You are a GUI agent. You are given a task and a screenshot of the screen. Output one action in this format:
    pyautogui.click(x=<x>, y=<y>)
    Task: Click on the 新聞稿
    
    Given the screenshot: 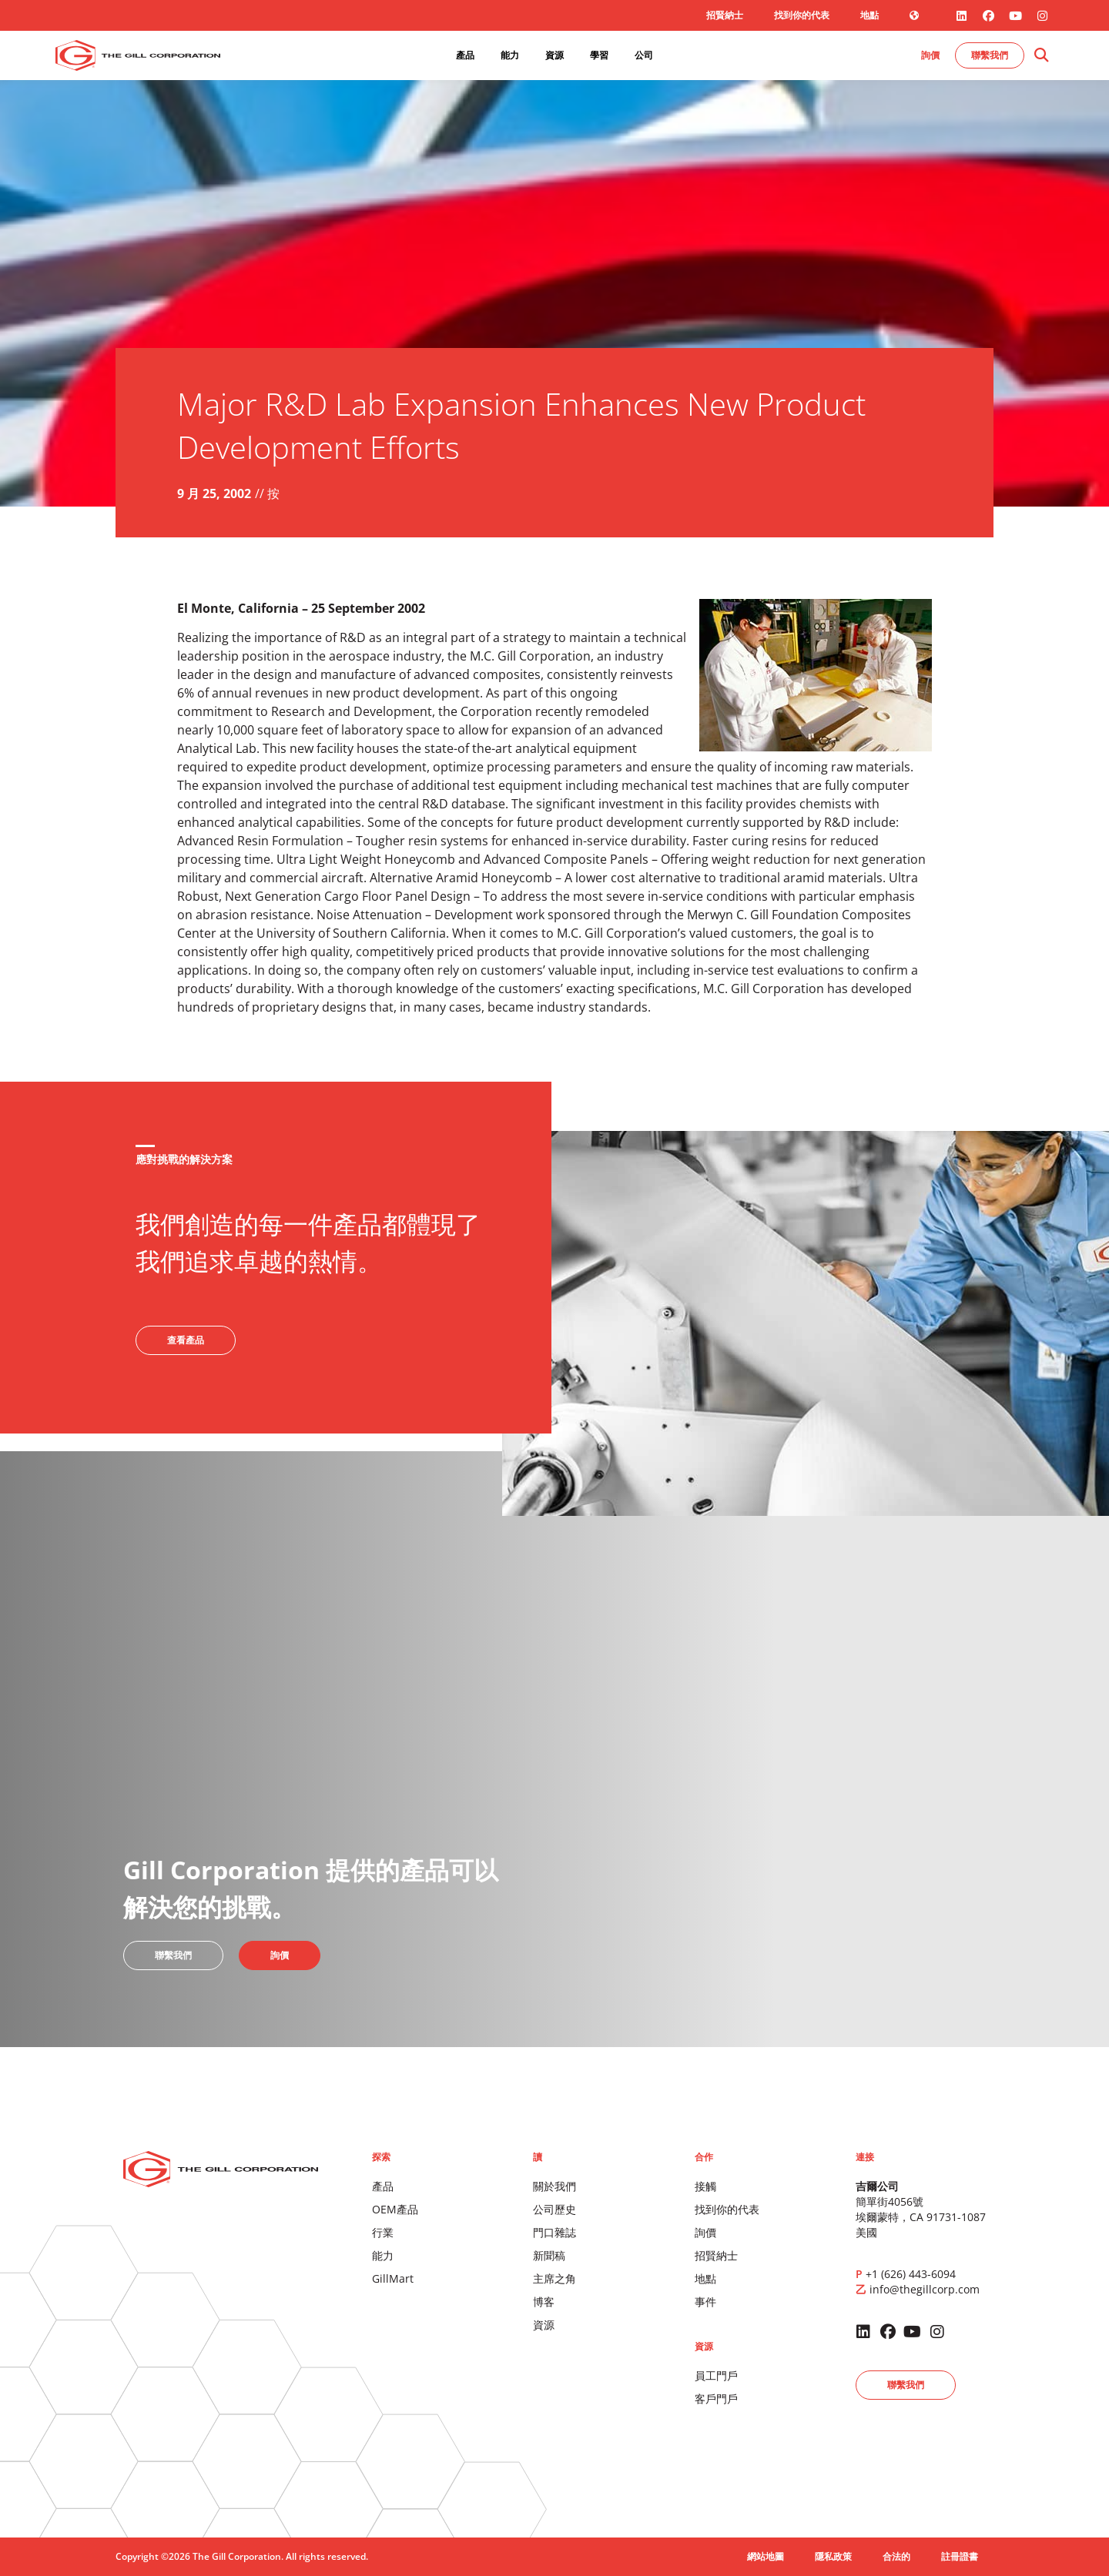 What is the action you would take?
    pyautogui.click(x=549, y=2255)
    